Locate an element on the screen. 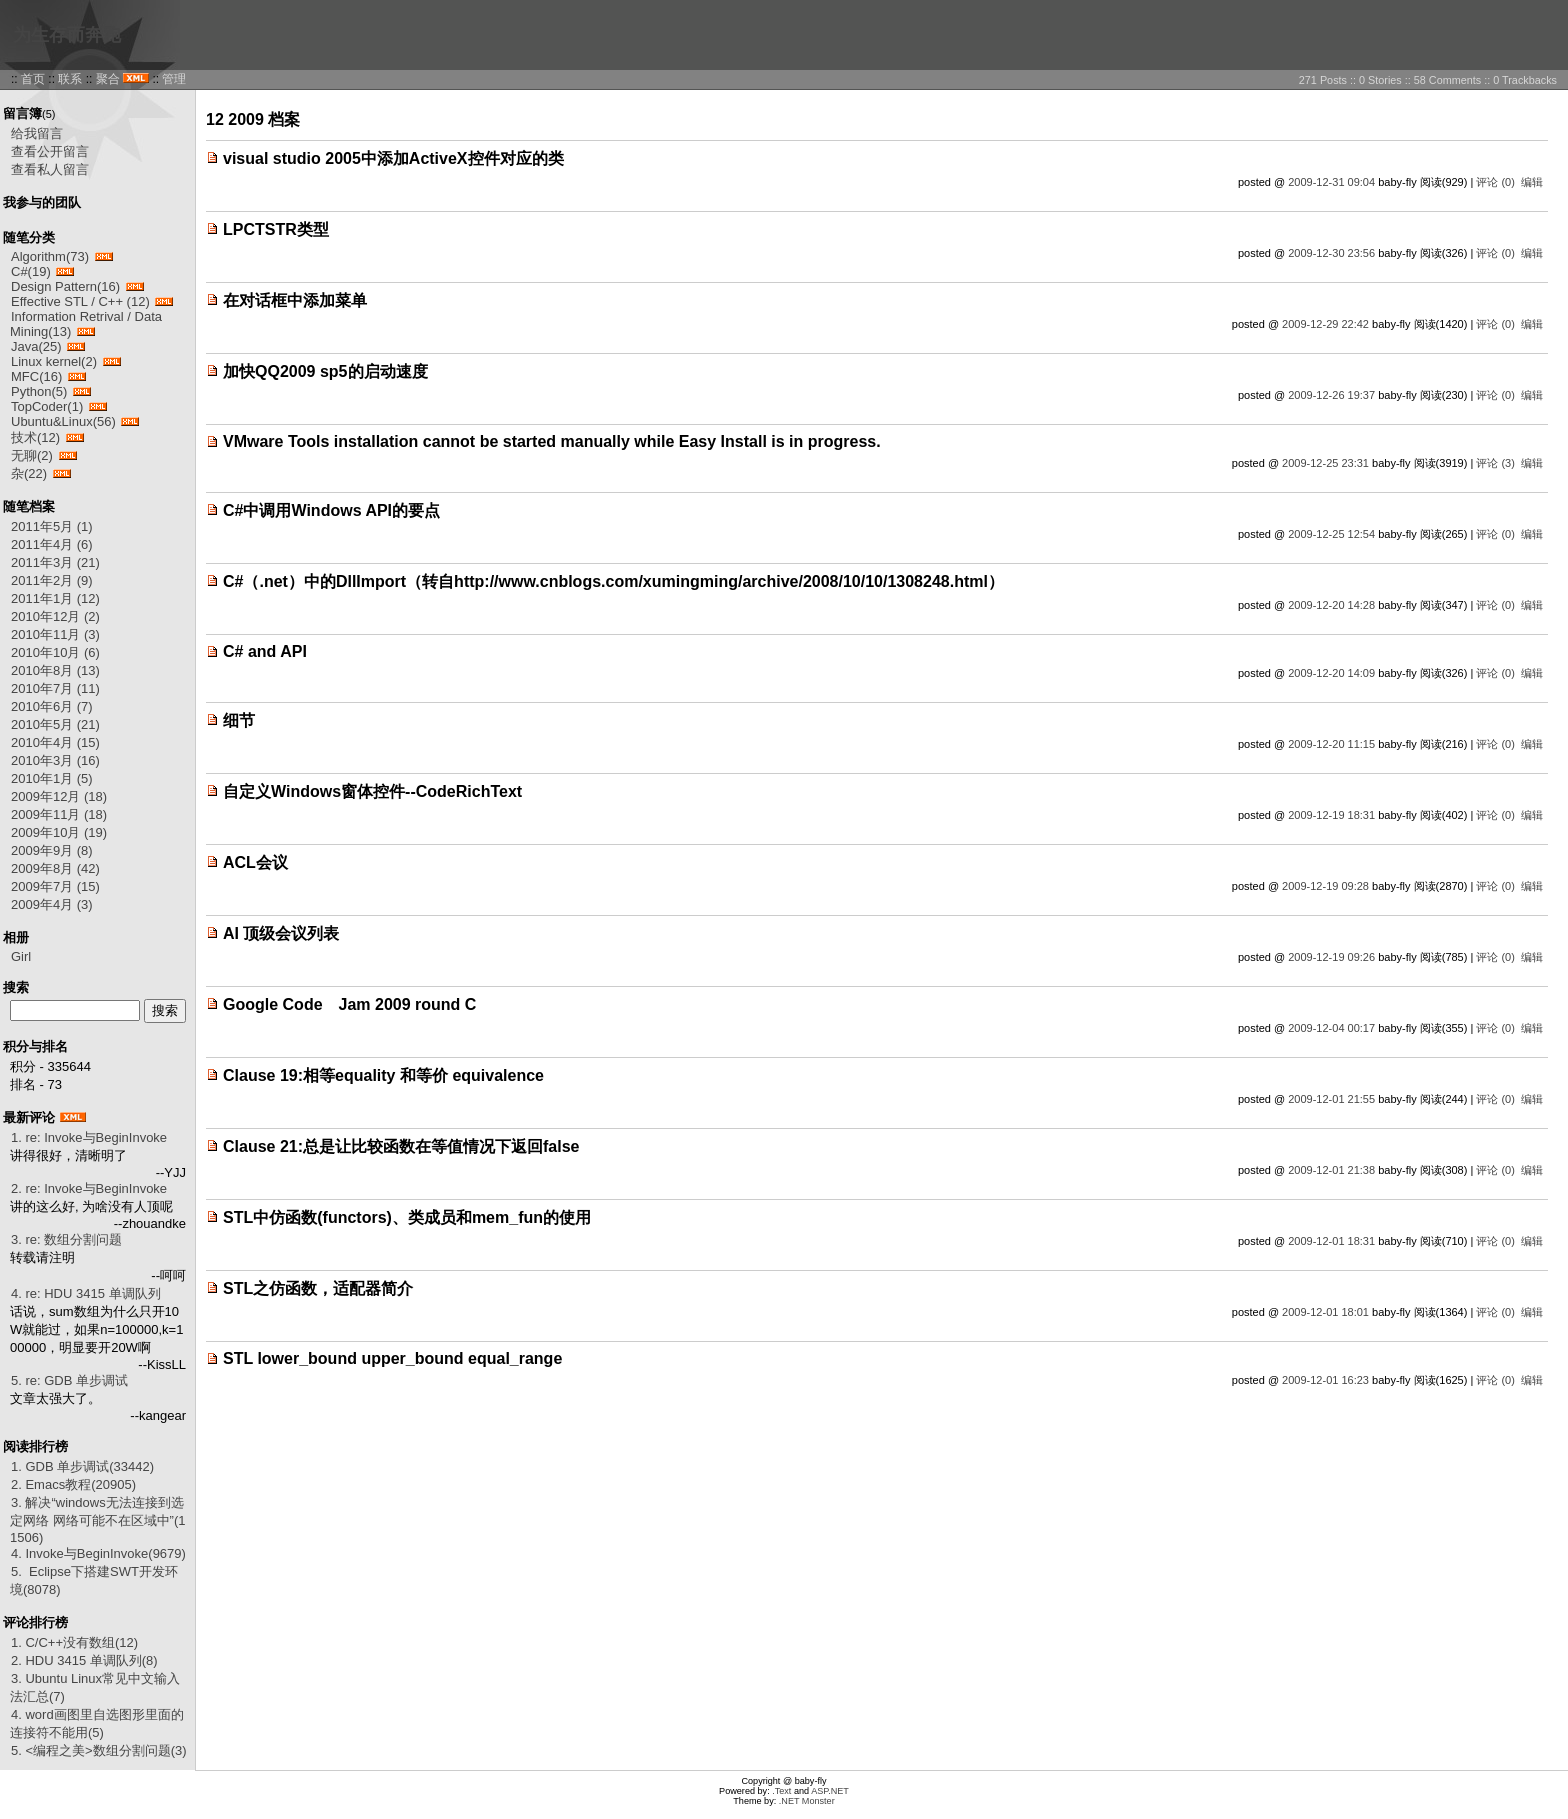 The width and height of the screenshot is (1568, 1819). 2009-12-19 18:31 is located at coordinates (1331, 815).